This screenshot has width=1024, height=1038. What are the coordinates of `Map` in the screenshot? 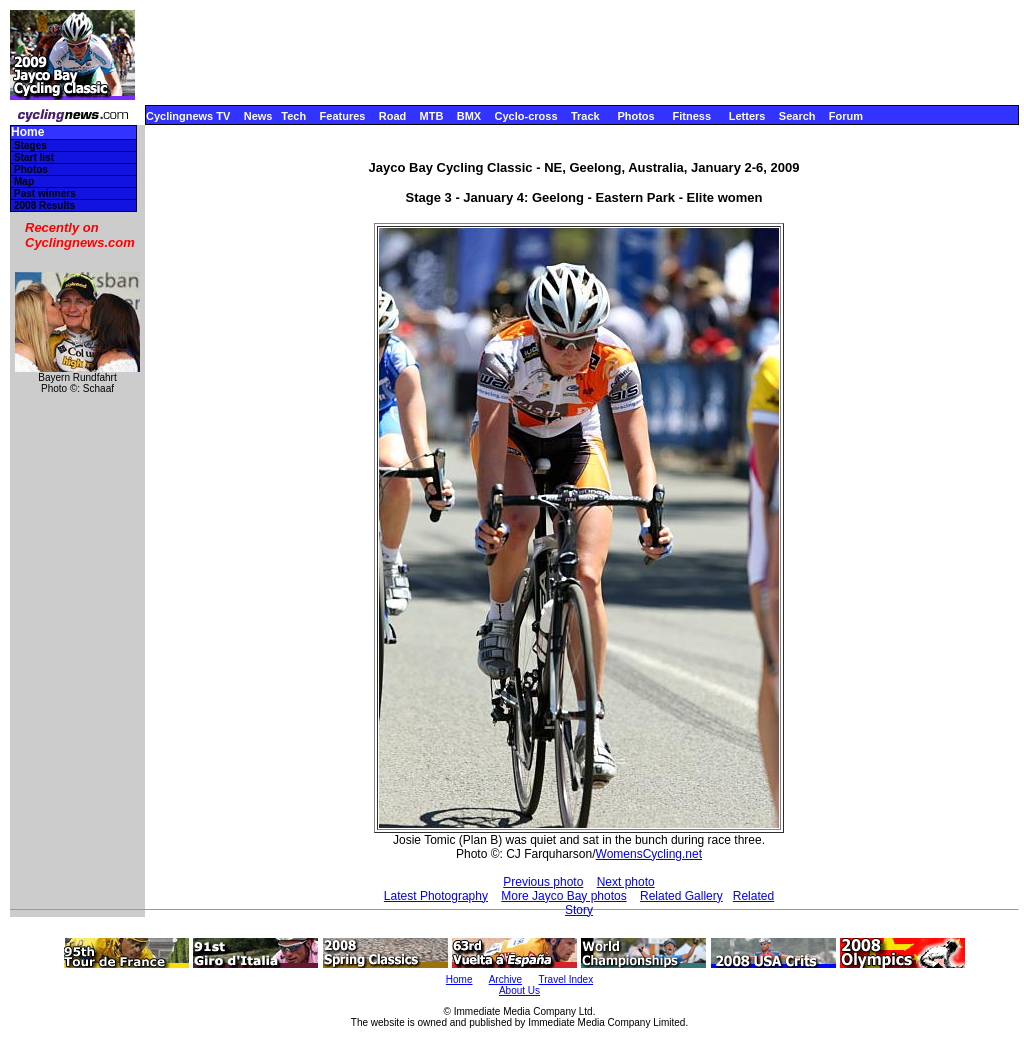 It's located at (24, 181).